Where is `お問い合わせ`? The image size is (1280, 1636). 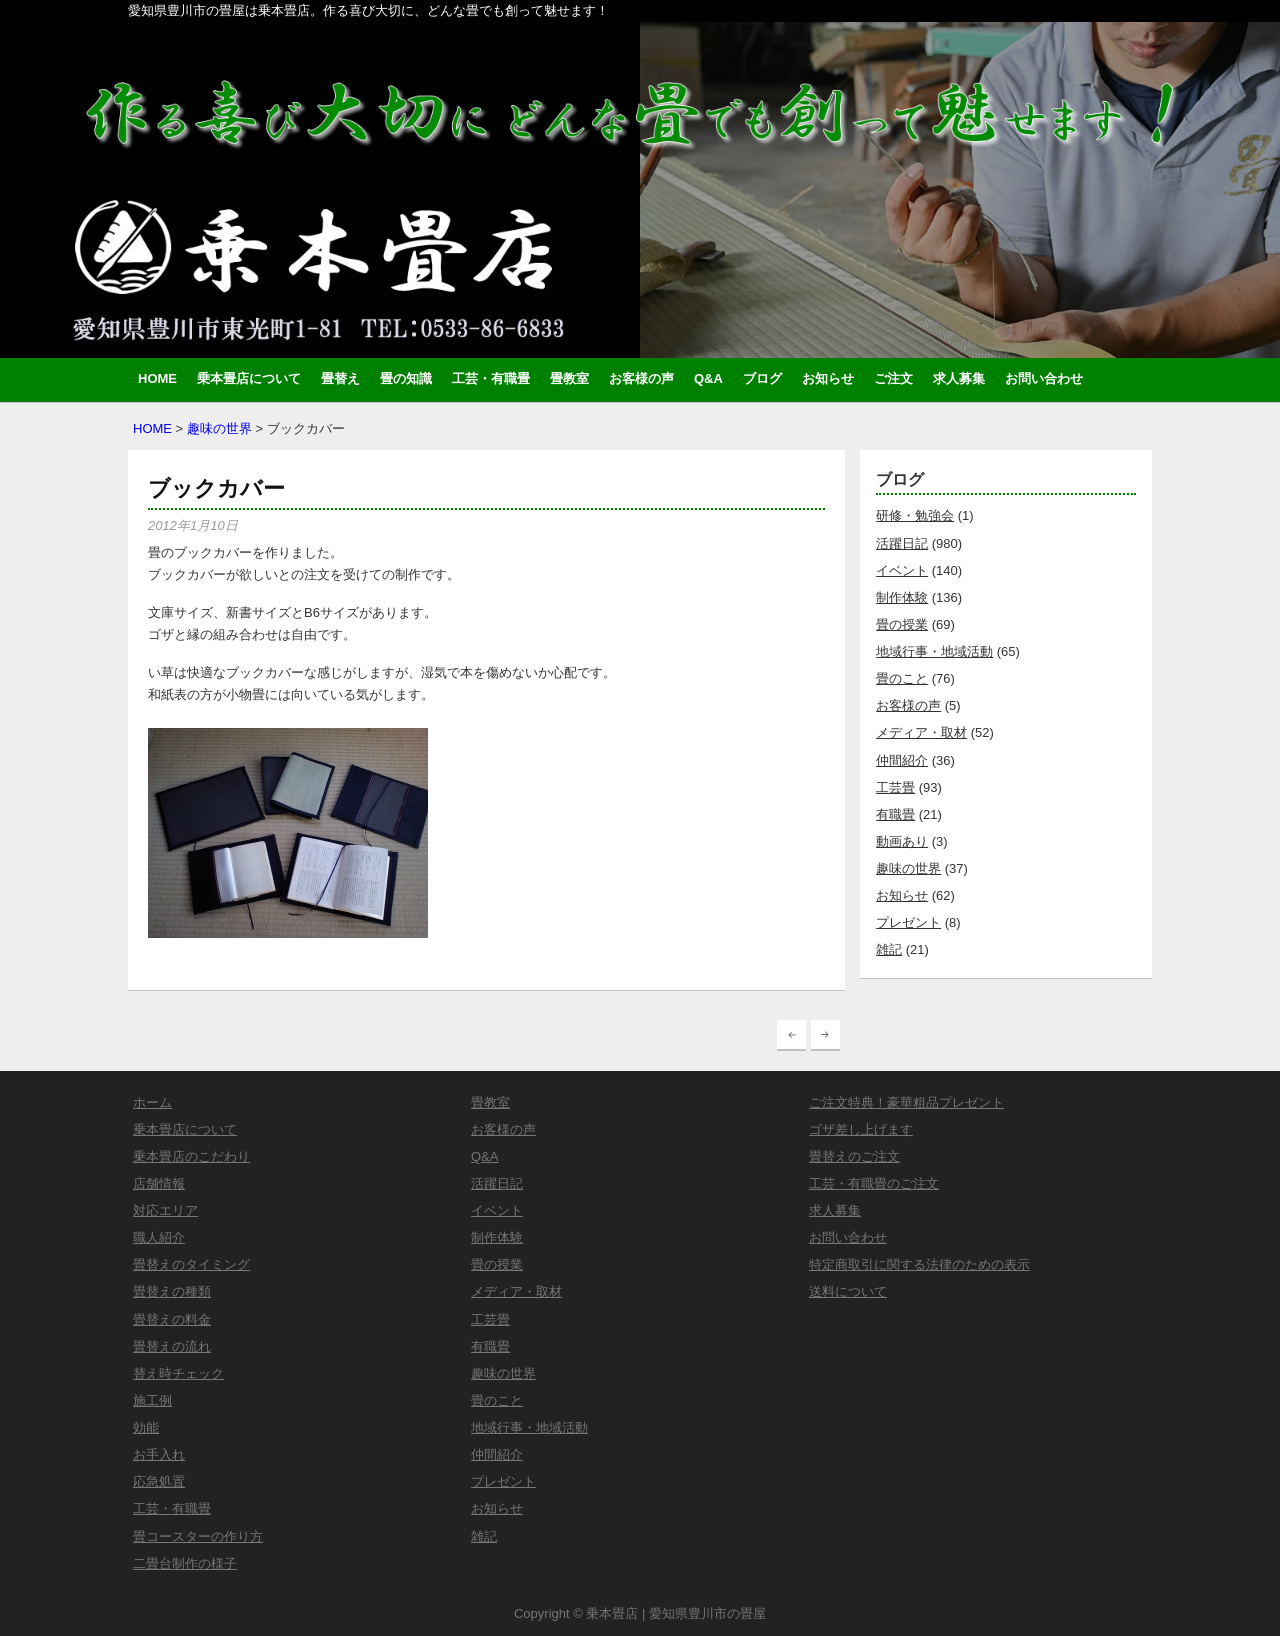 お問い合わせ is located at coordinates (1044, 378).